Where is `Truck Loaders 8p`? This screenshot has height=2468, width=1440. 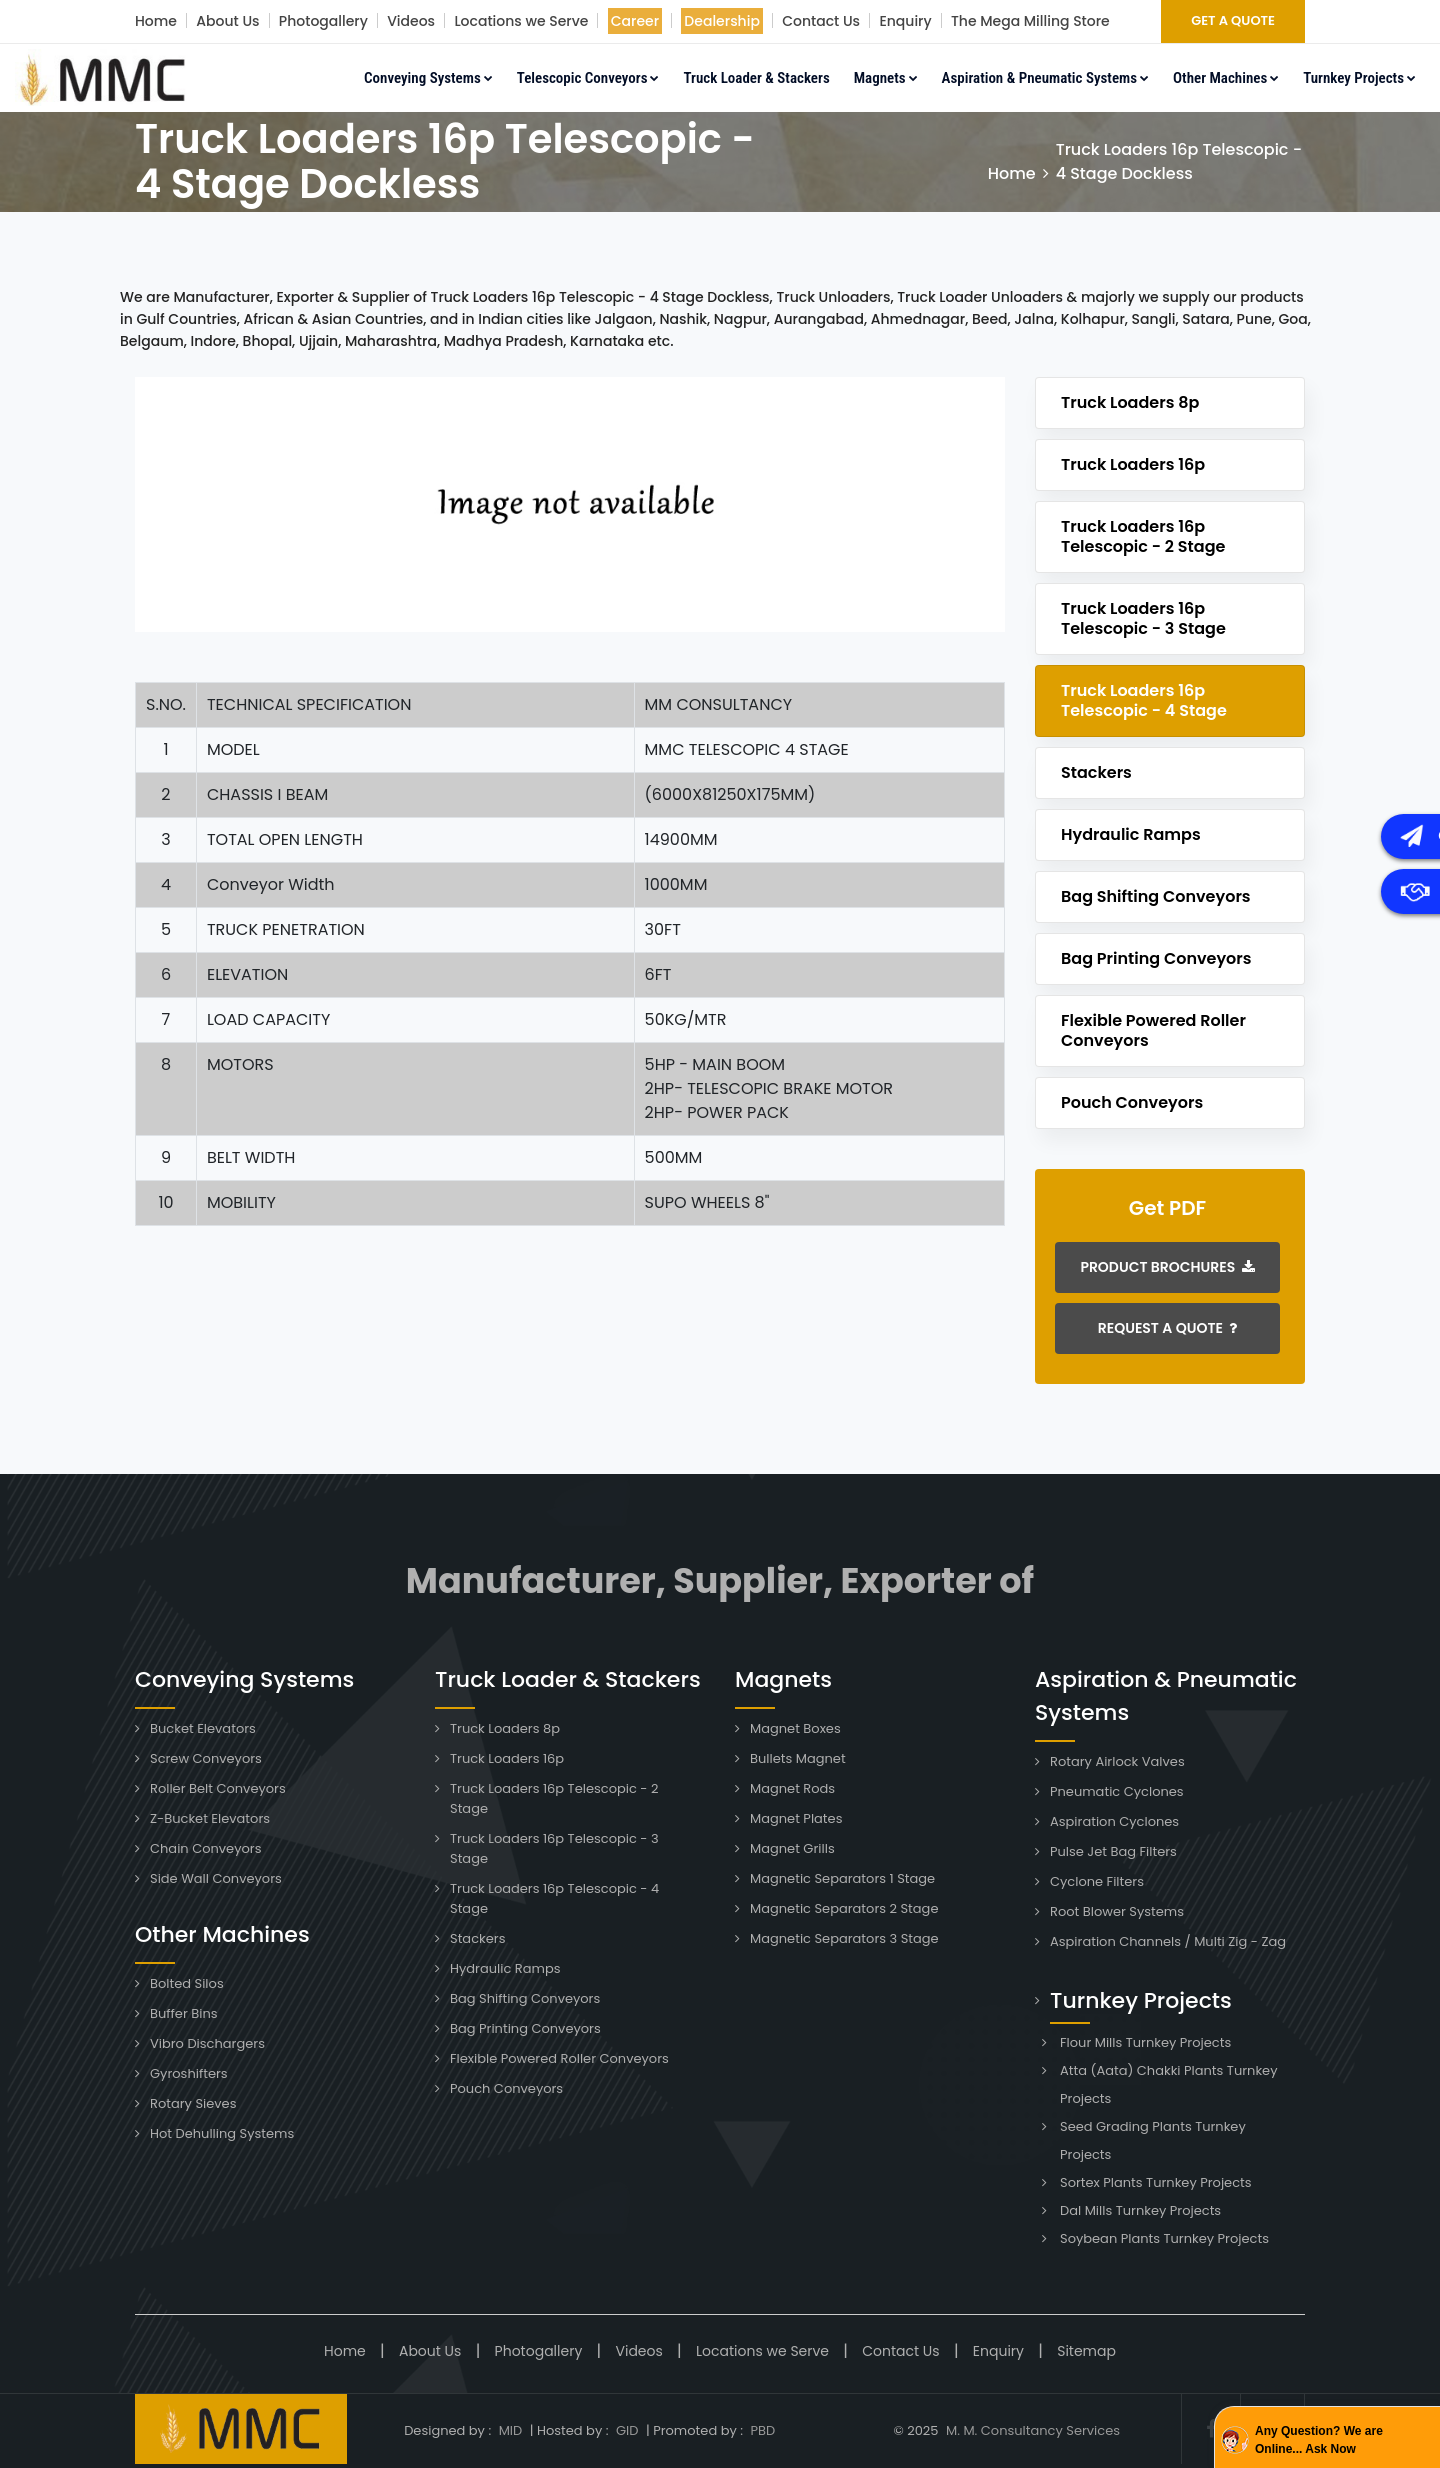 Truck Loaders 8p is located at coordinates (1130, 402).